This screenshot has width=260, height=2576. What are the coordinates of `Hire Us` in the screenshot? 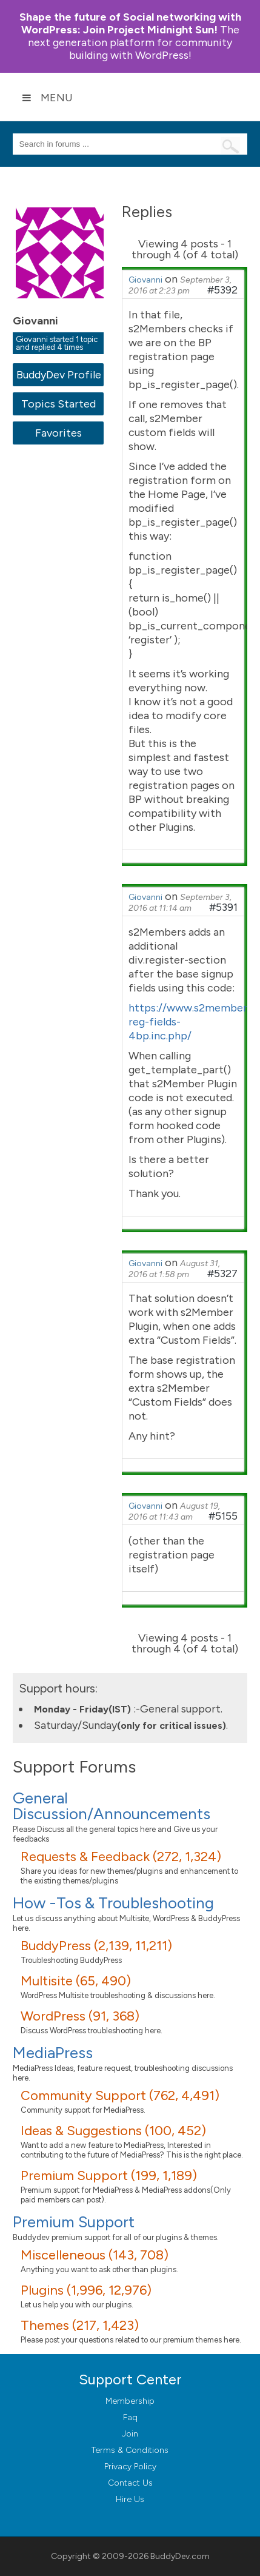 It's located at (130, 2499).